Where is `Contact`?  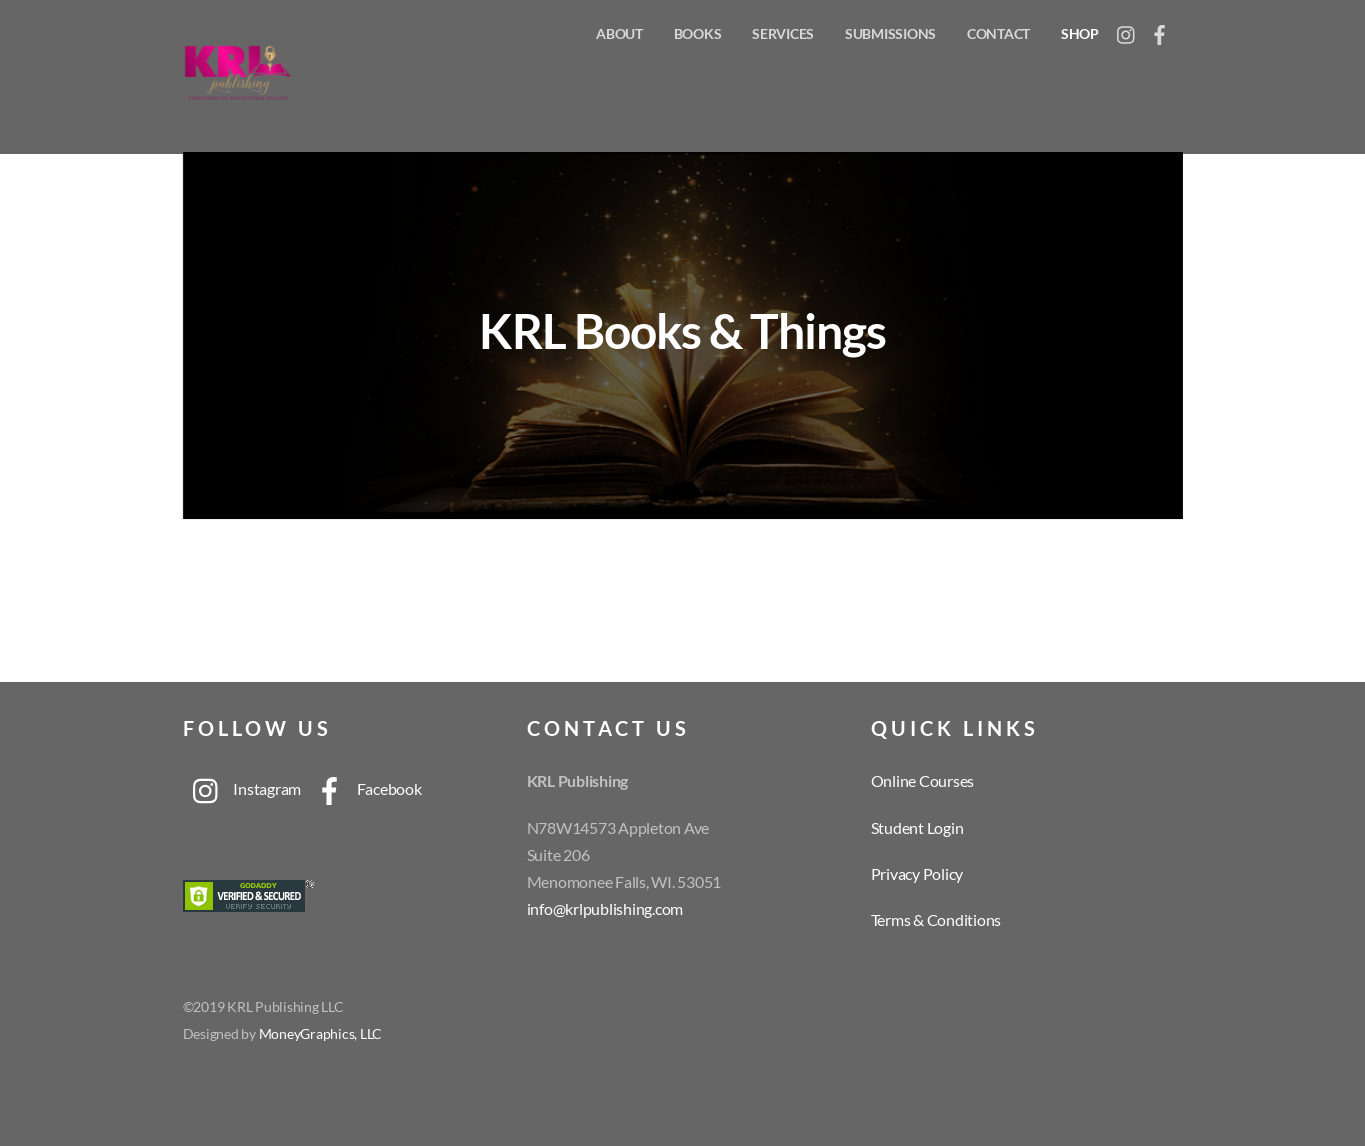 Contact is located at coordinates (998, 33).